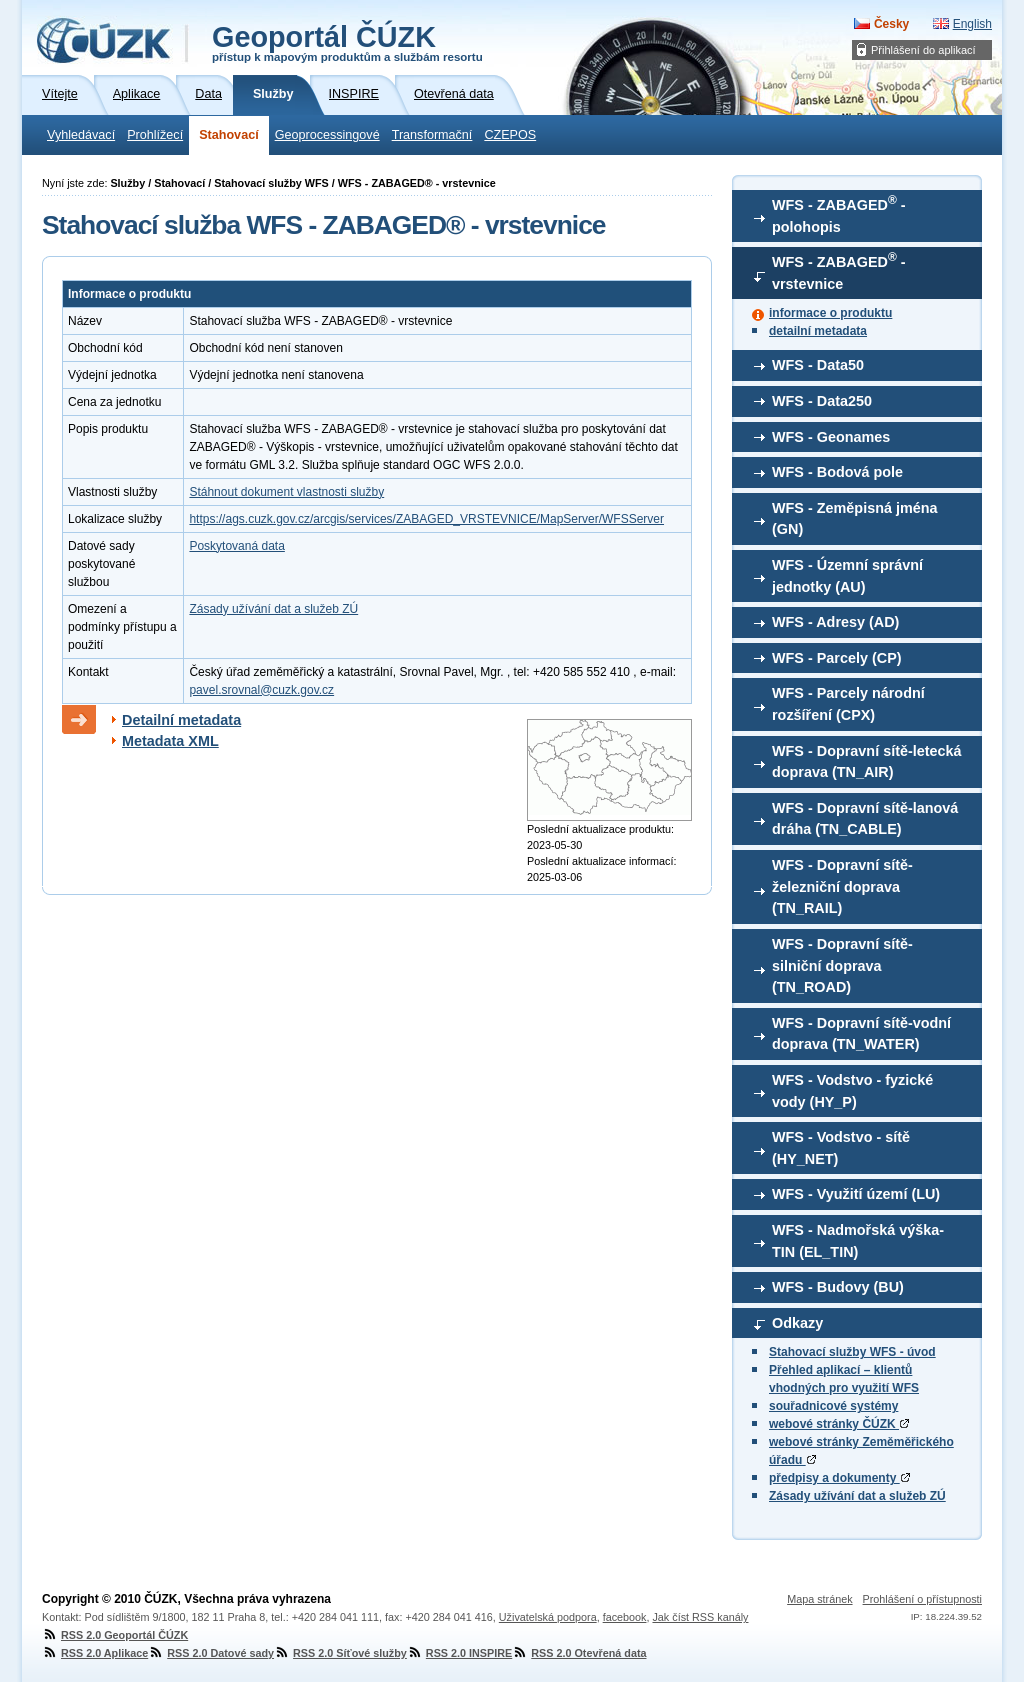 The width and height of the screenshot is (1024, 1682). What do you see at coordinates (831, 437) in the screenshot?
I see `WFS - Geonames` at bounding box center [831, 437].